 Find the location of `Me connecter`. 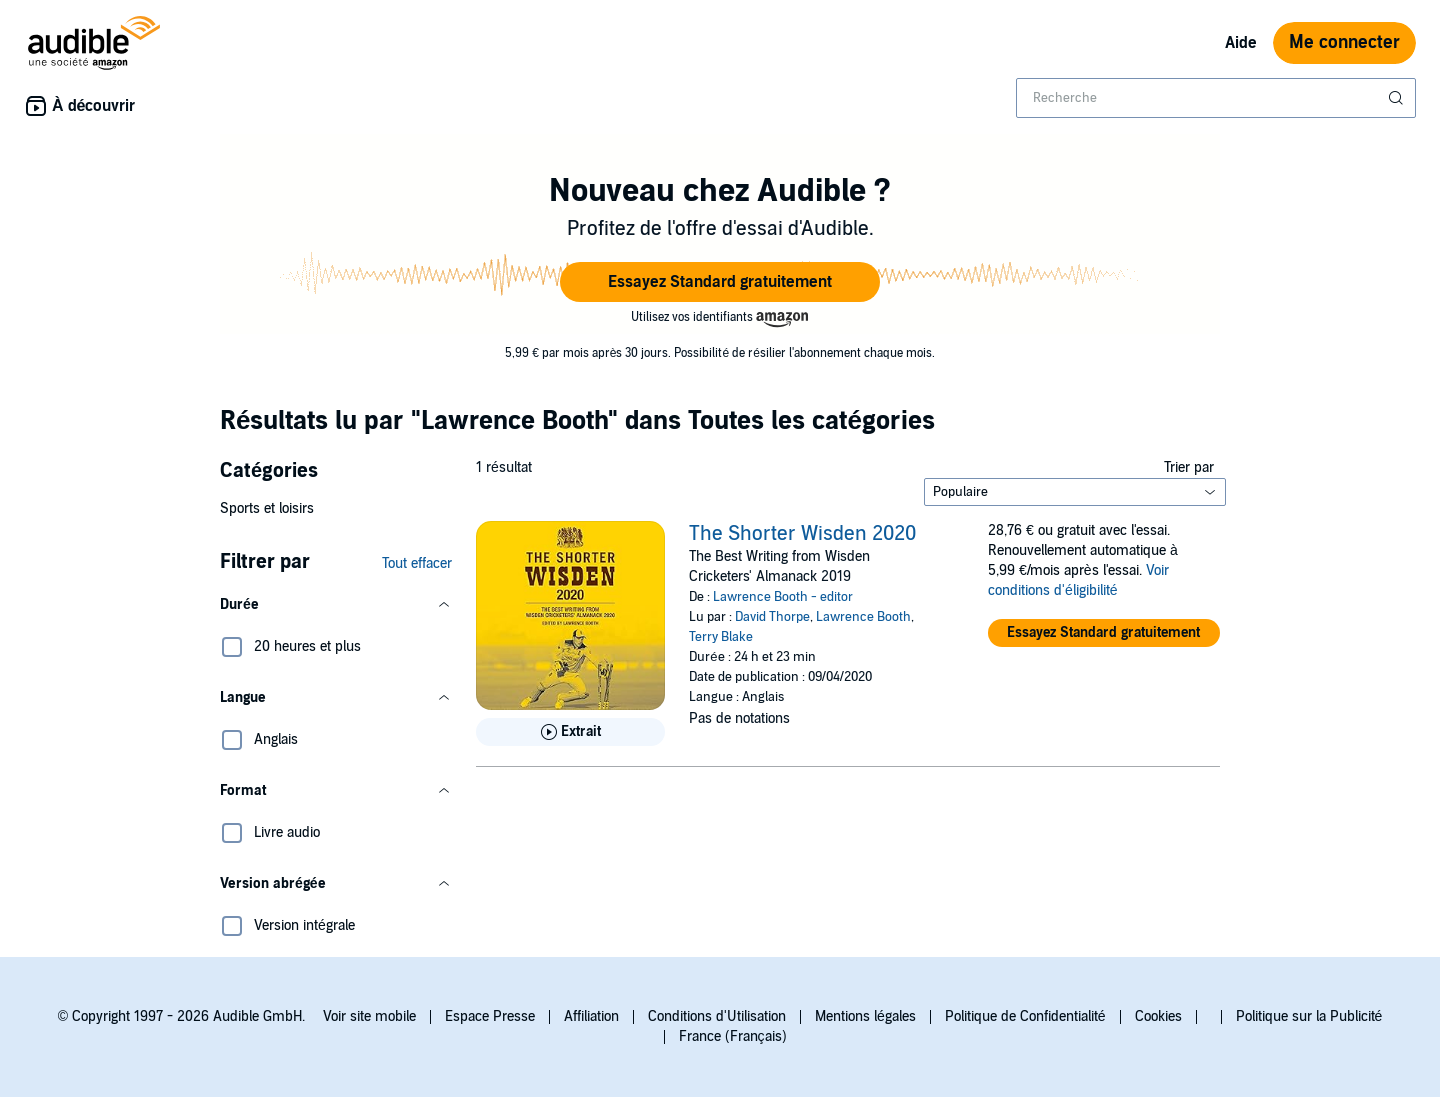

Me connecter is located at coordinates (1344, 42).